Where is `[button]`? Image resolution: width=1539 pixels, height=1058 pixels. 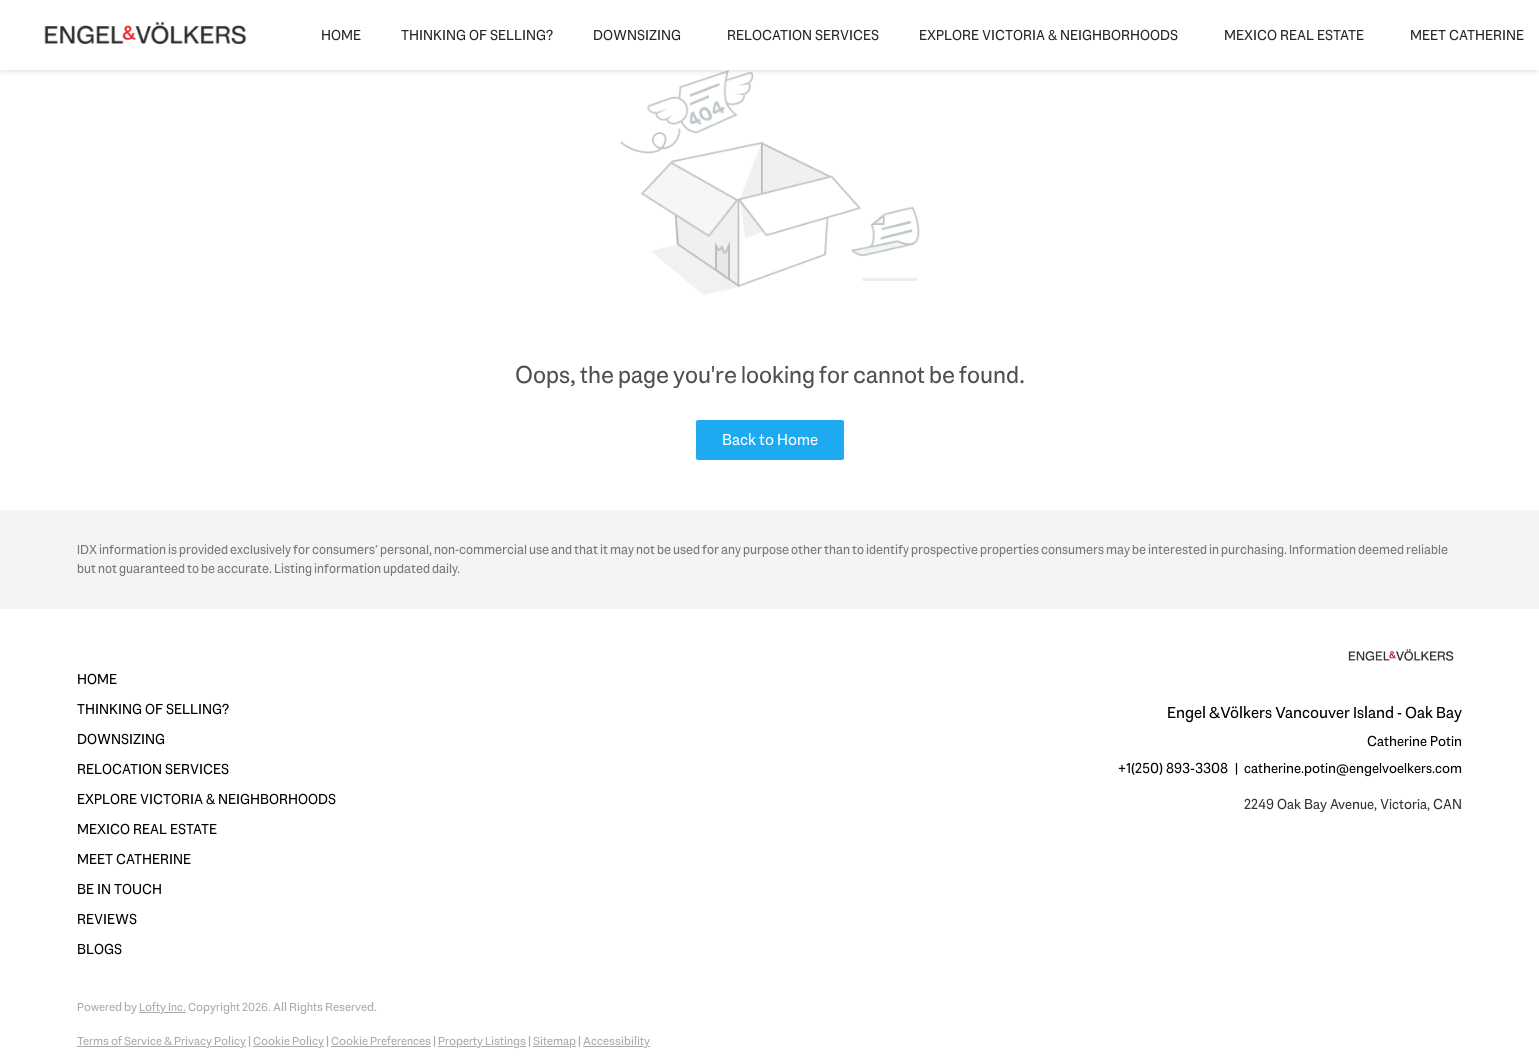
[button] is located at coordinates (212, 679).